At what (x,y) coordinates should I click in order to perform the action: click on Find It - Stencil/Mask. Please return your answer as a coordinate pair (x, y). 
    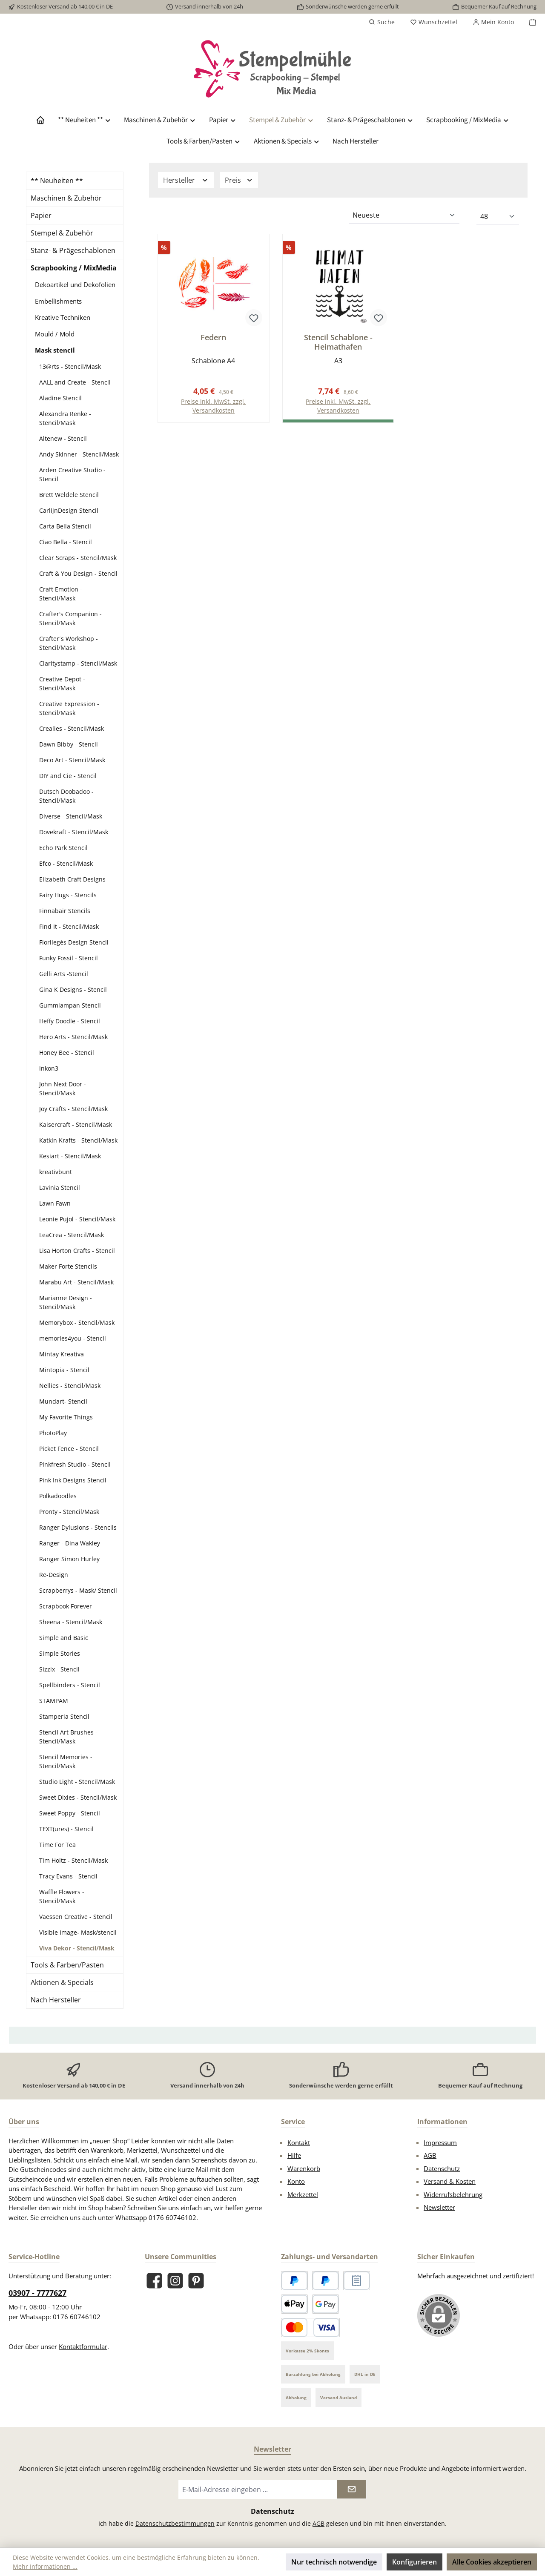
    Looking at the image, I should click on (69, 926).